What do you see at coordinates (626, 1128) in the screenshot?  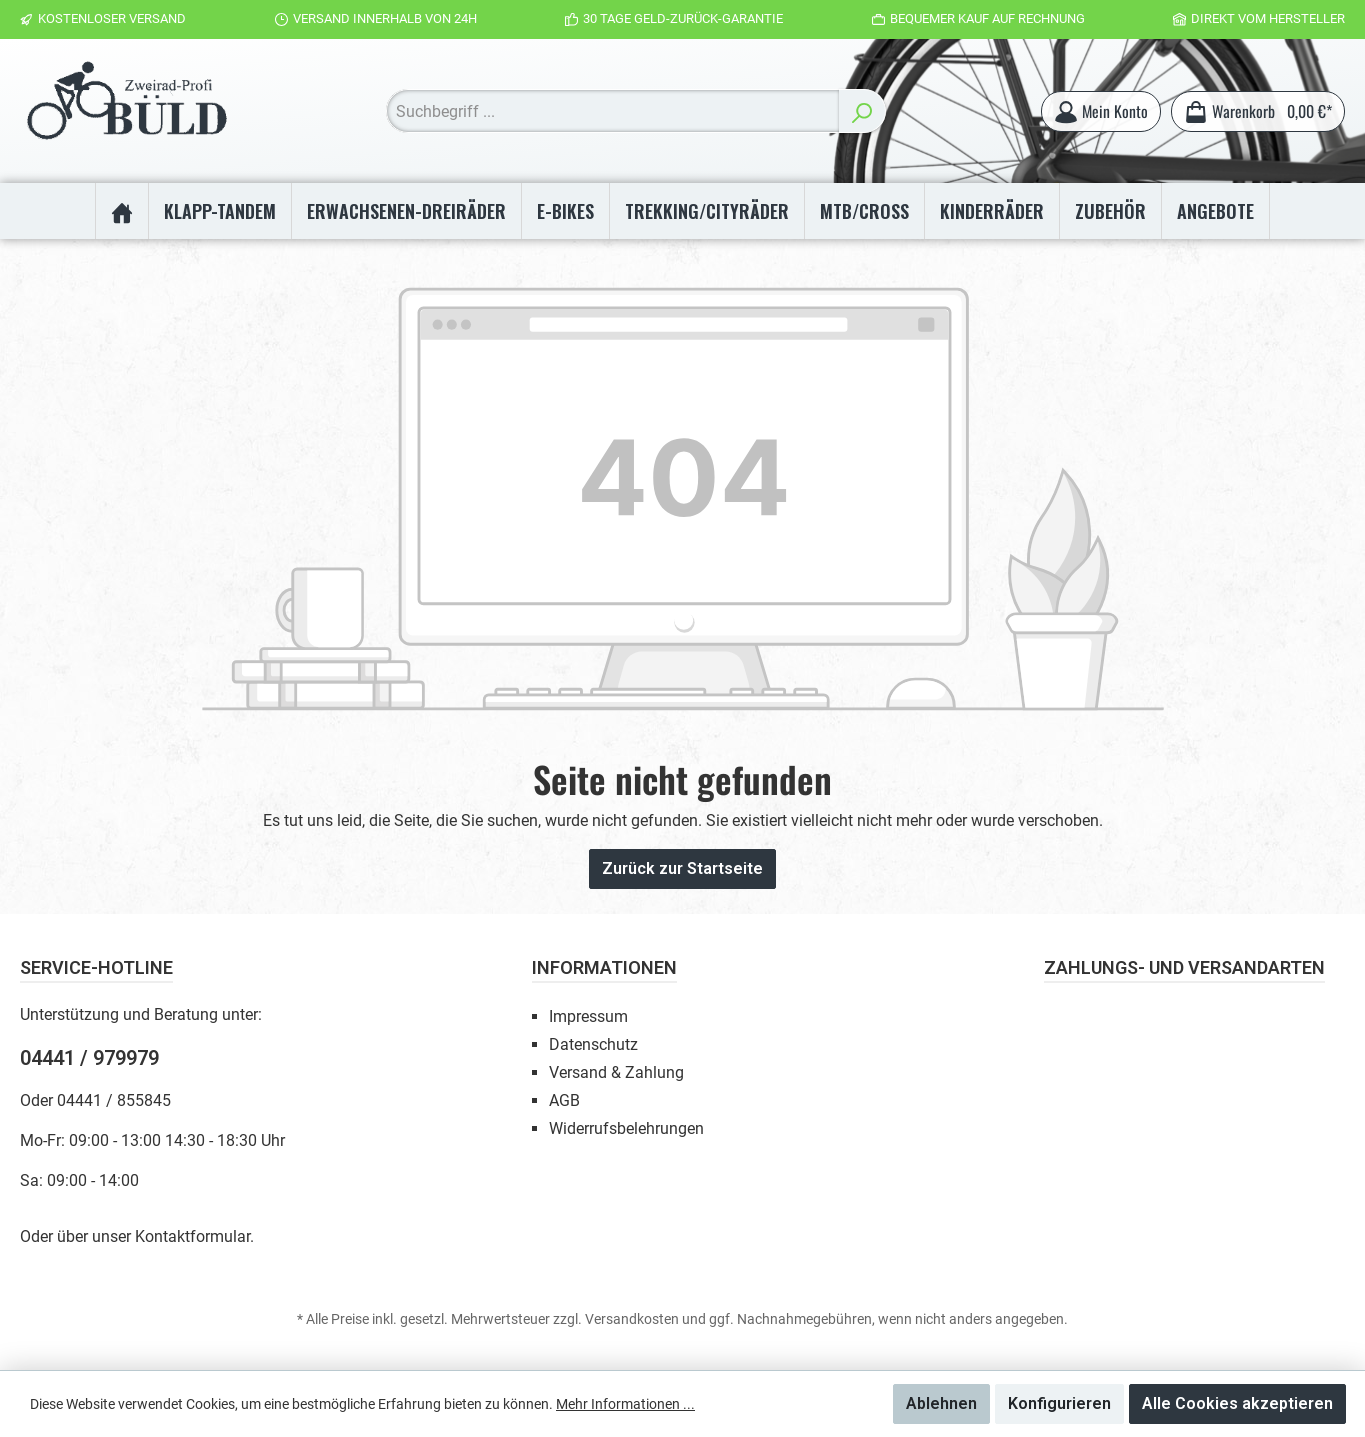 I see `Widerrufsbelehrungen` at bounding box center [626, 1128].